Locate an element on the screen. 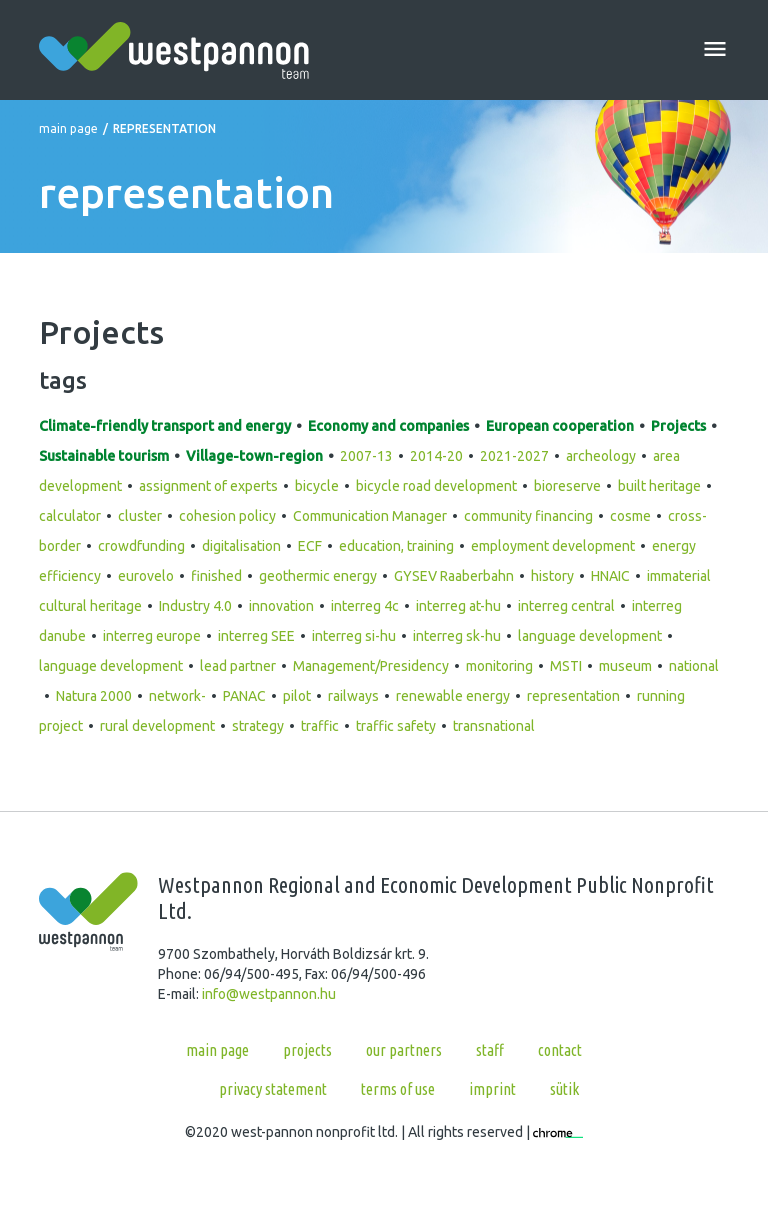 This screenshot has height=1212, width=768. interreg europe is located at coordinates (152, 636).